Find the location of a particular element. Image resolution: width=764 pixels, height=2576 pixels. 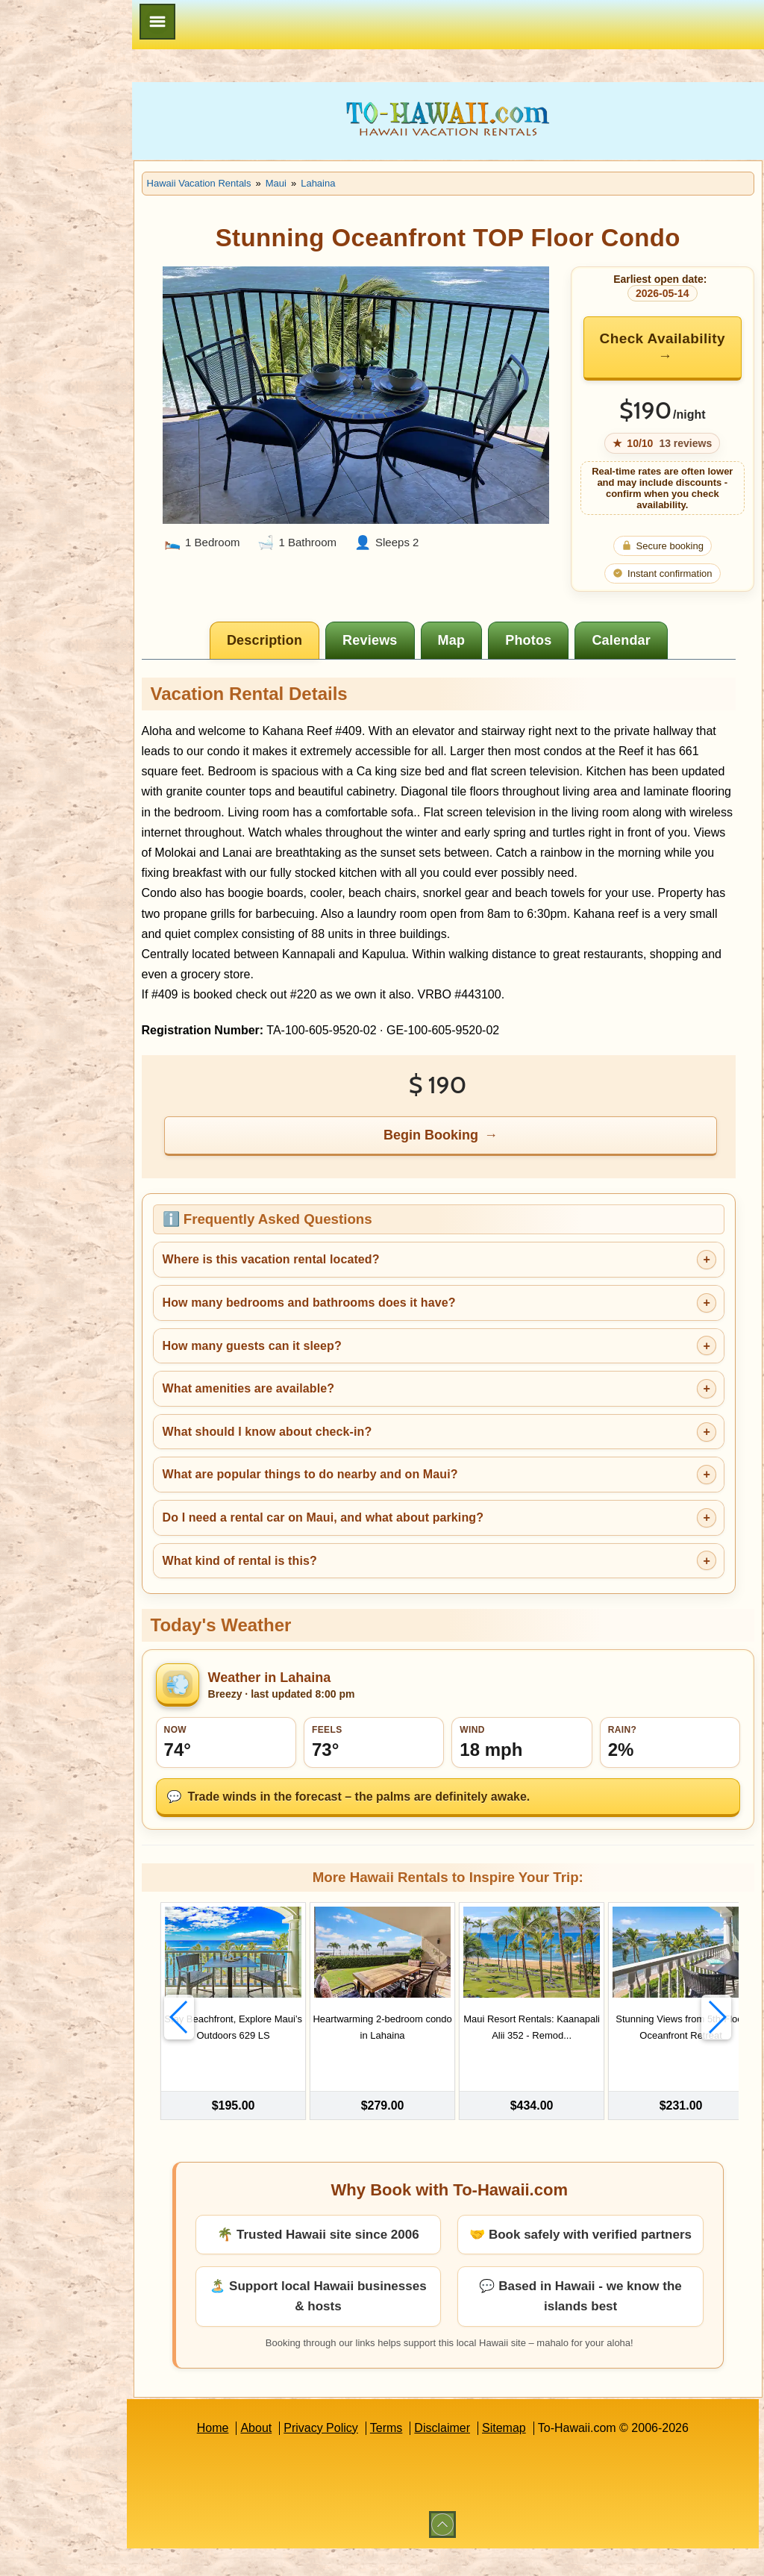

What are popular things to do nearby and on Maui? is located at coordinates (379, 1495).